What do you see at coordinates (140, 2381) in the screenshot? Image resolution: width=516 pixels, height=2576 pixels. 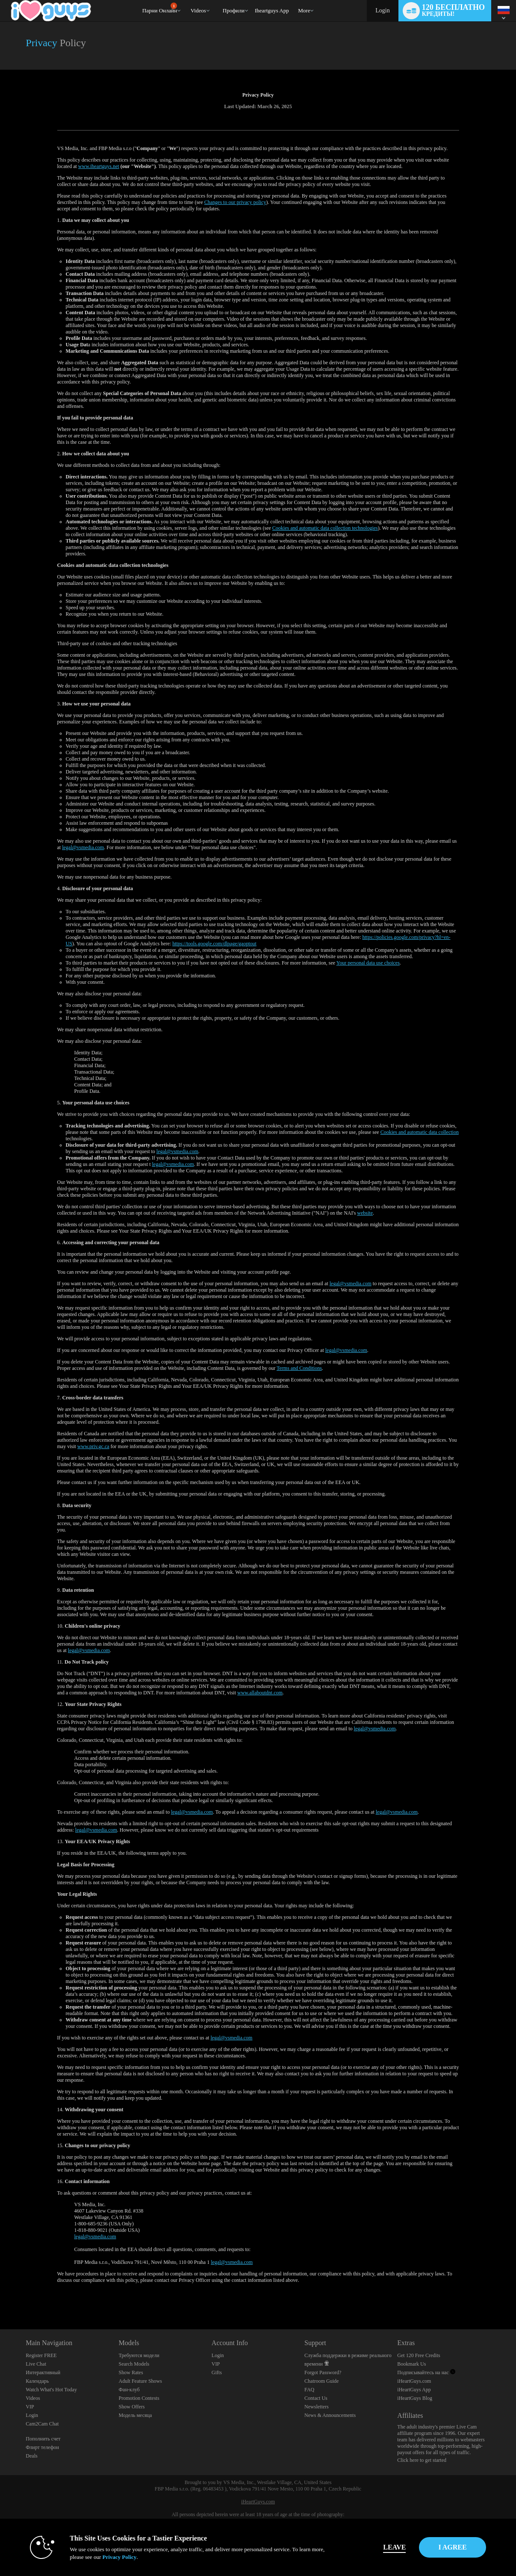 I see `Adult Feature Shows` at bounding box center [140, 2381].